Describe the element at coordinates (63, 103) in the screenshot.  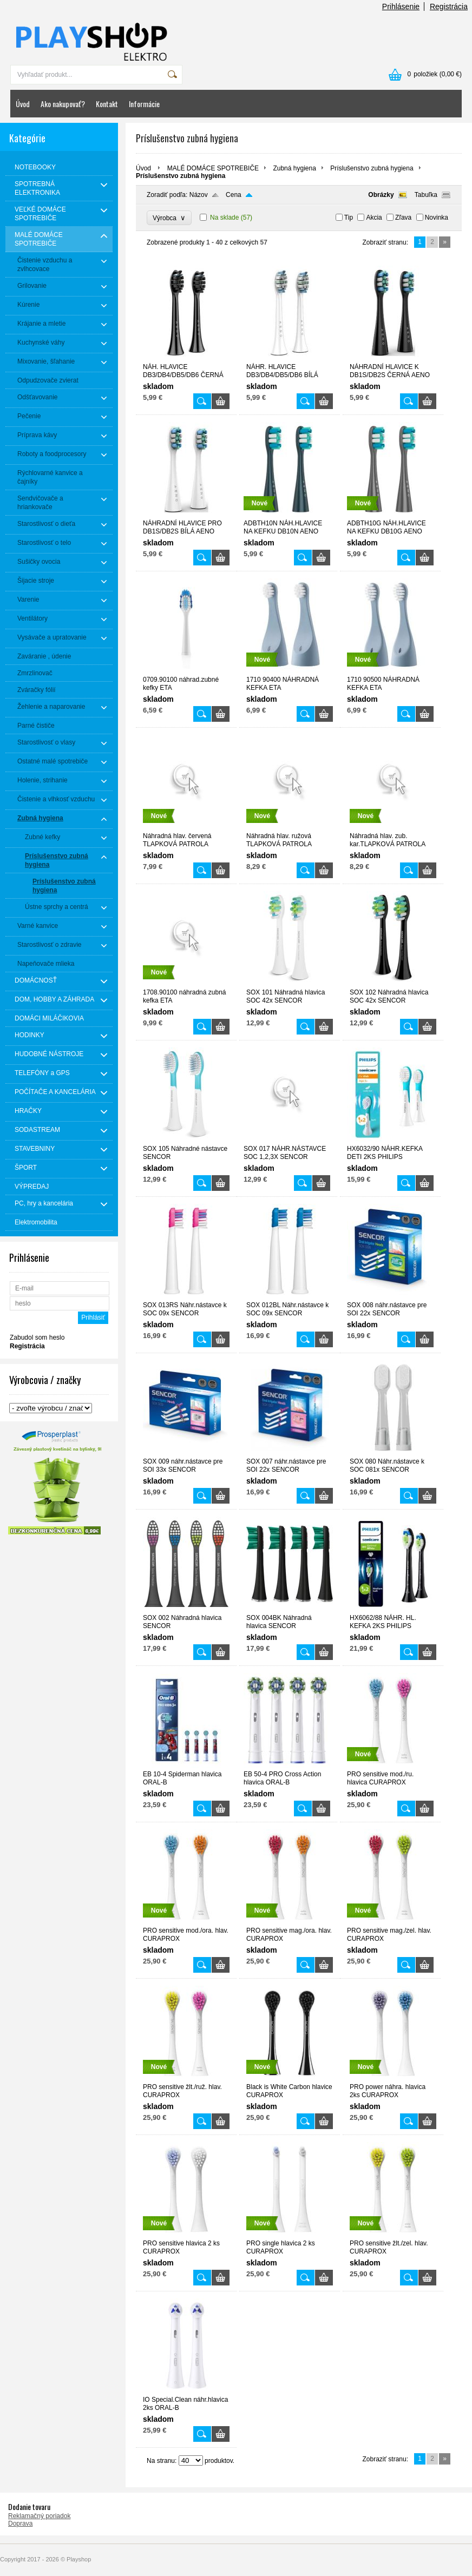
I see `Ako nakupovať?` at that location.